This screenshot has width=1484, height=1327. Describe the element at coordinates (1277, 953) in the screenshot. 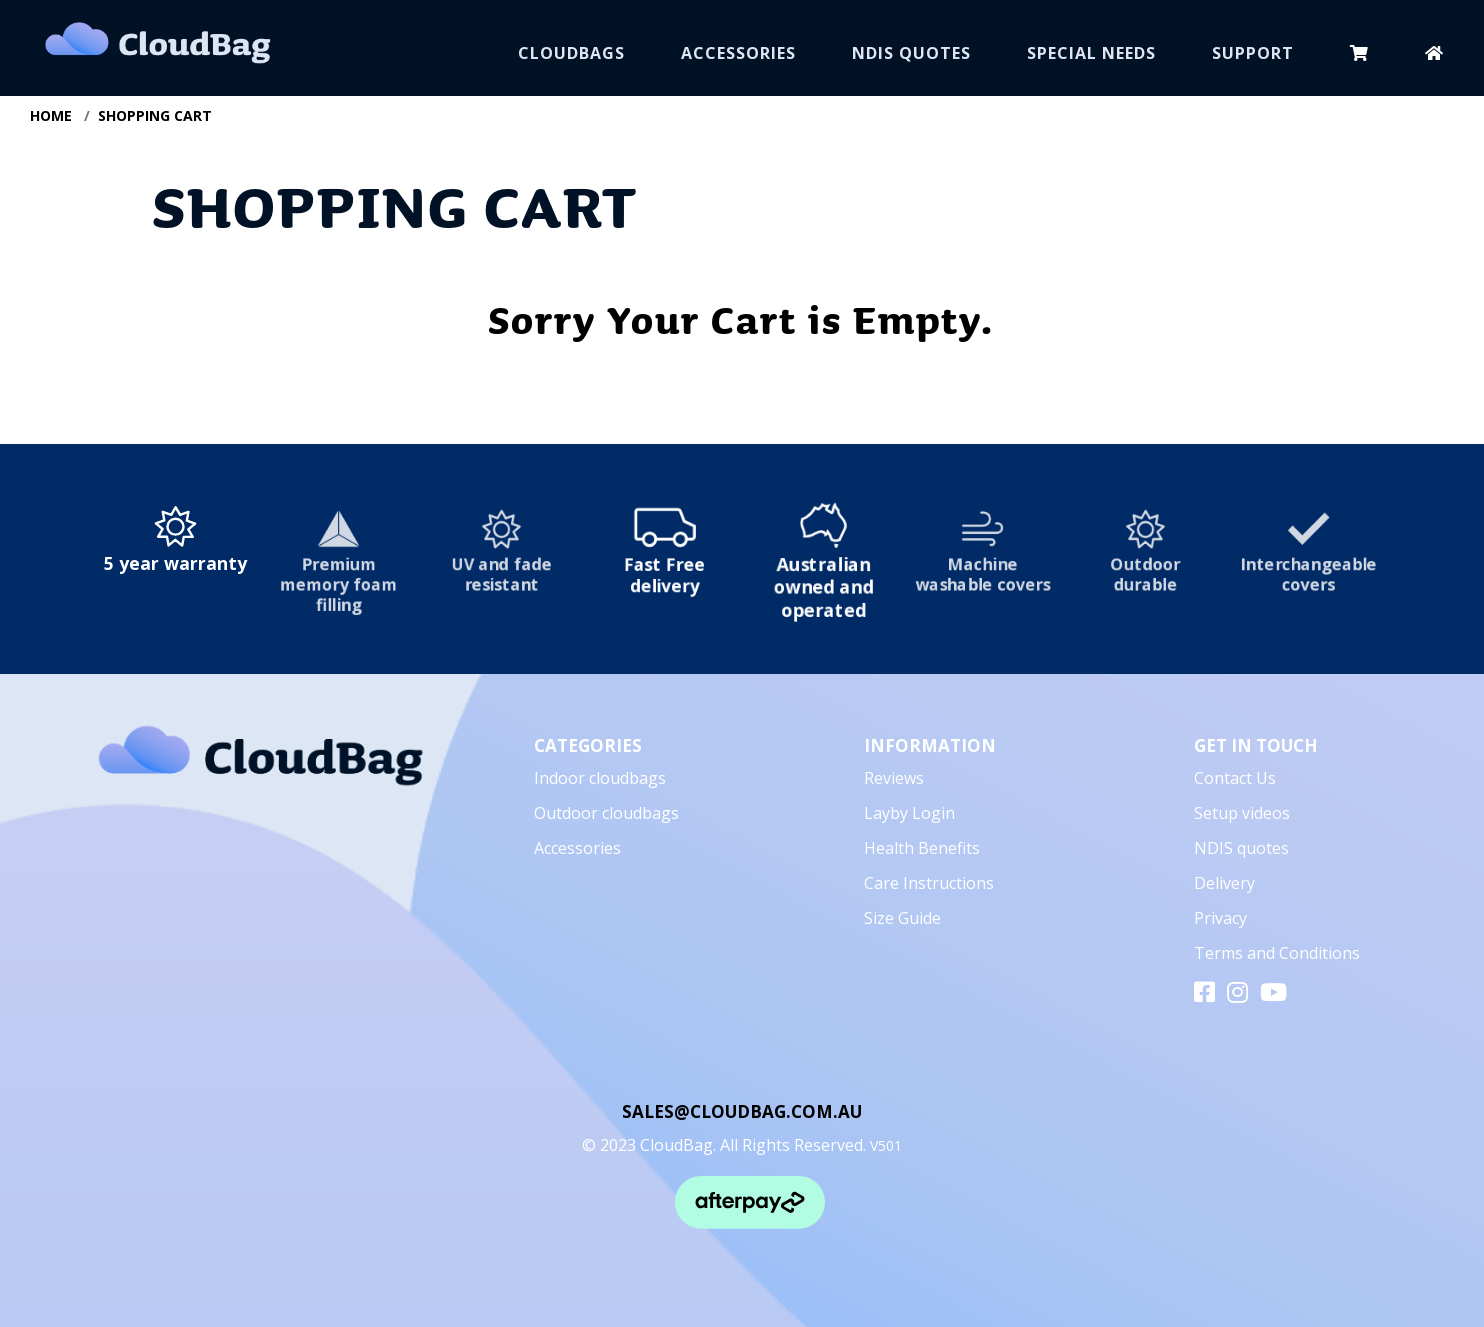

I see `Terms and Conditions` at that location.